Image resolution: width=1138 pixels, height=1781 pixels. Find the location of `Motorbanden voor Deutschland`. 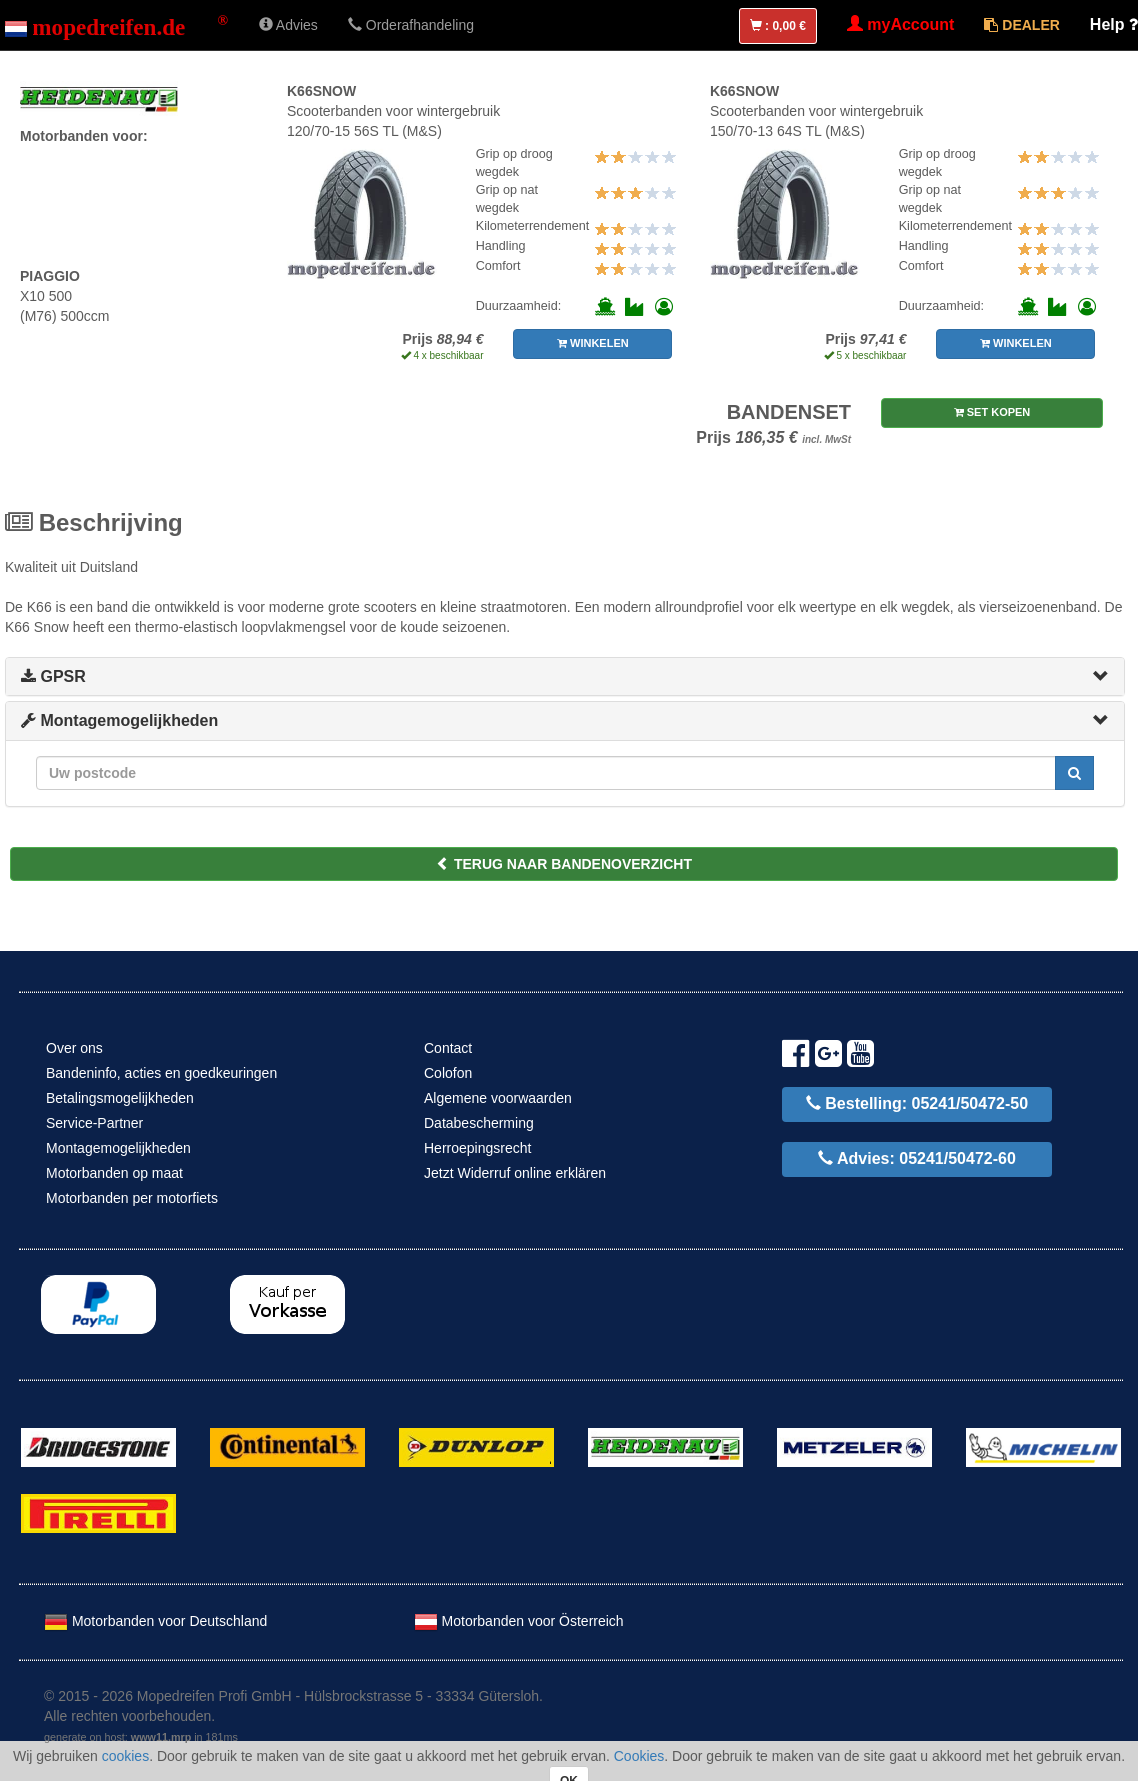

Motorbanden voor Deutschland is located at coordinates (155, 1621).